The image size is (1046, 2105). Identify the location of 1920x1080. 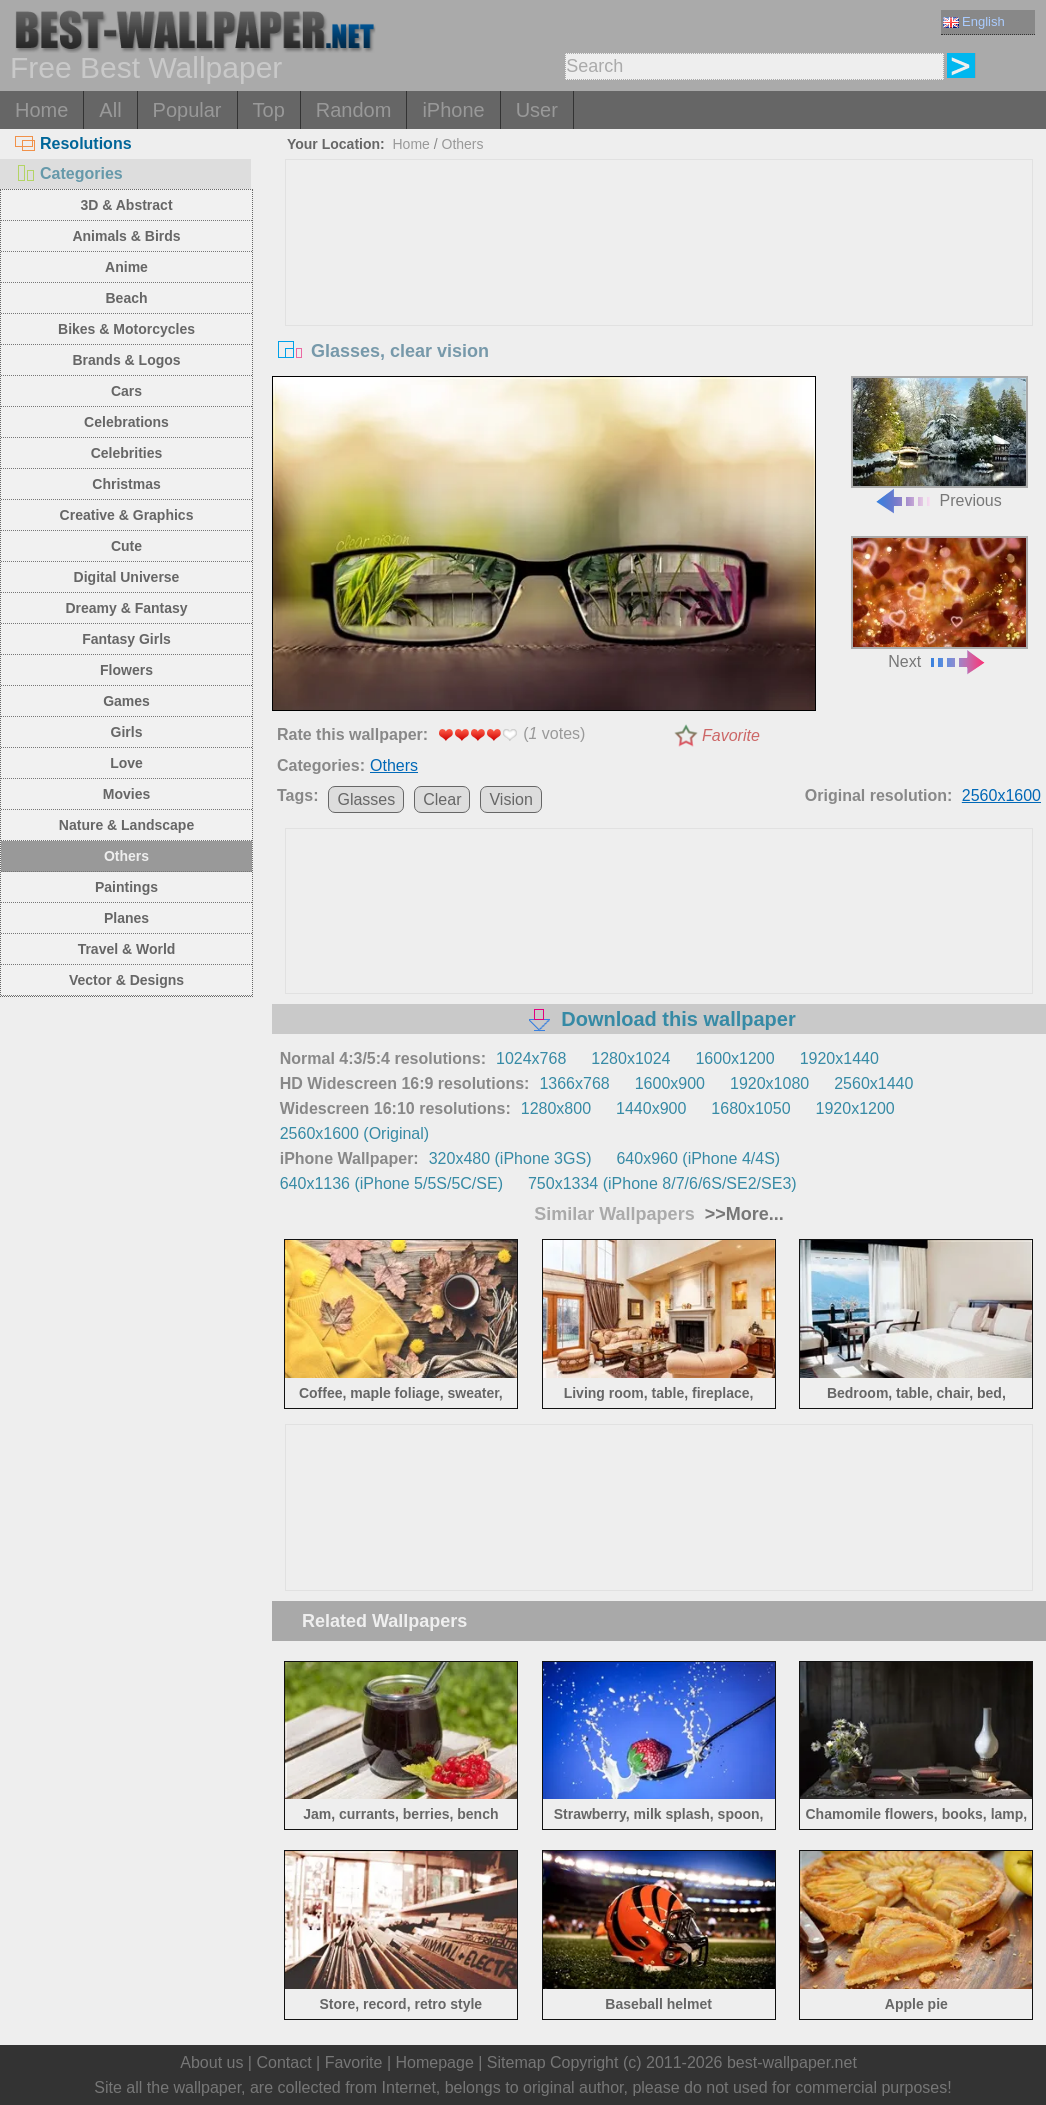
(769, 1083).